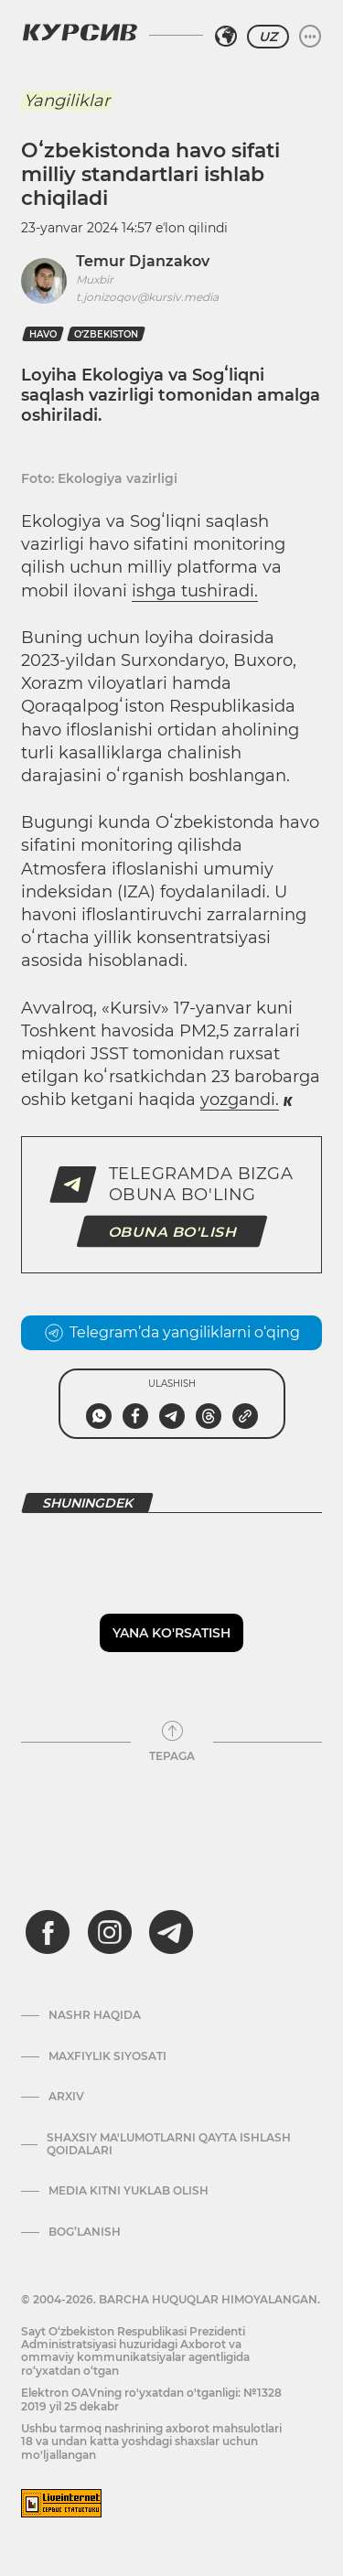 The height and width of the screenshot is (2576, 343). What do you see at coordinates (67, 101) in the screenshot?
I see `Yangiliklar` at bounding box center [67, 101].